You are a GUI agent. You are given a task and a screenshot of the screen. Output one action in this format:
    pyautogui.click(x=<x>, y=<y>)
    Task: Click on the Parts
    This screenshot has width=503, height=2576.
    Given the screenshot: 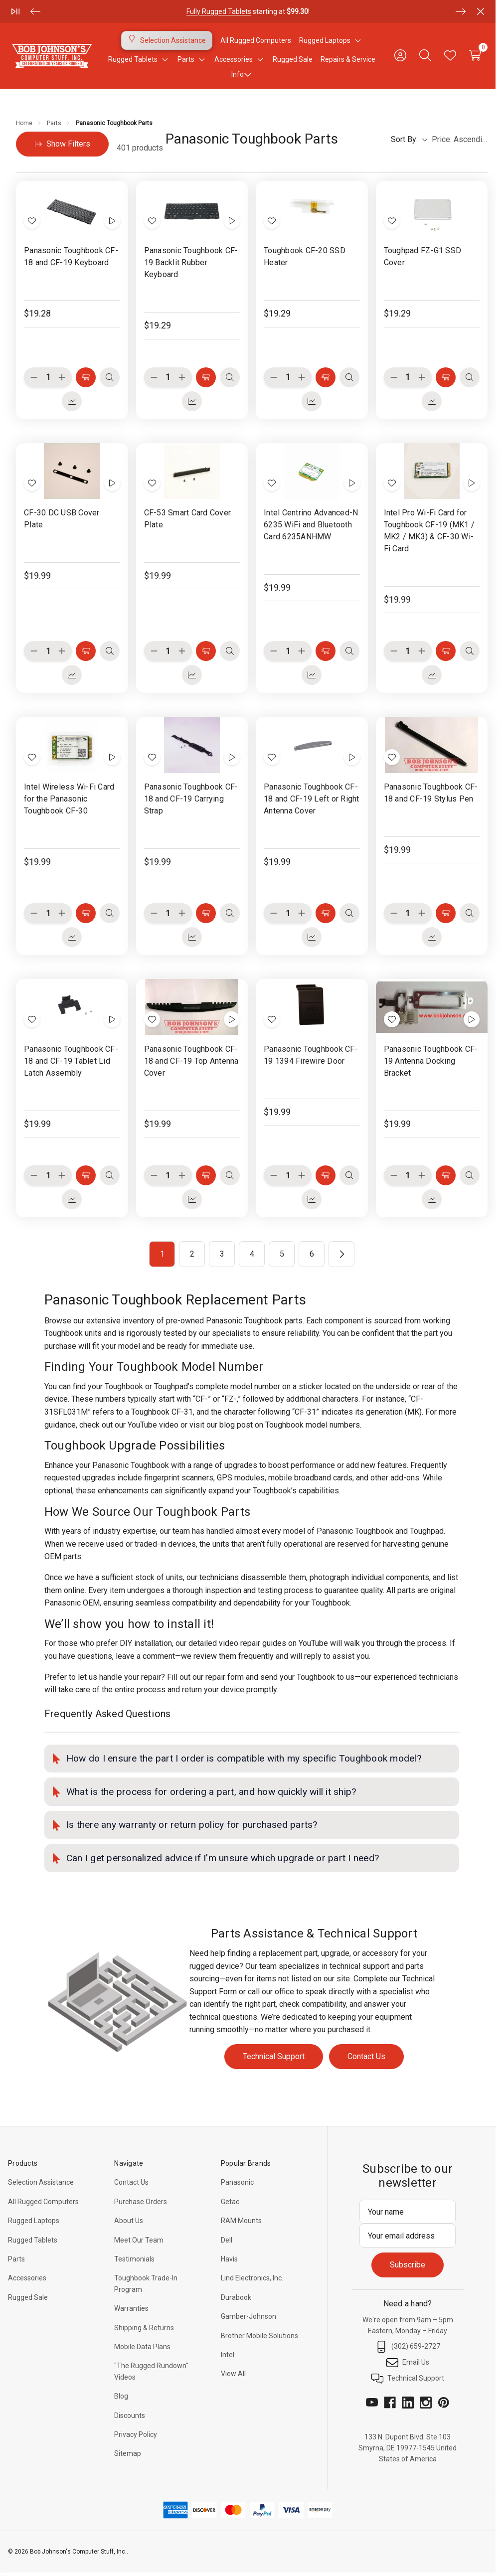 What is the action you would take?
    pyautogui.click(x=16, y=2259)
    